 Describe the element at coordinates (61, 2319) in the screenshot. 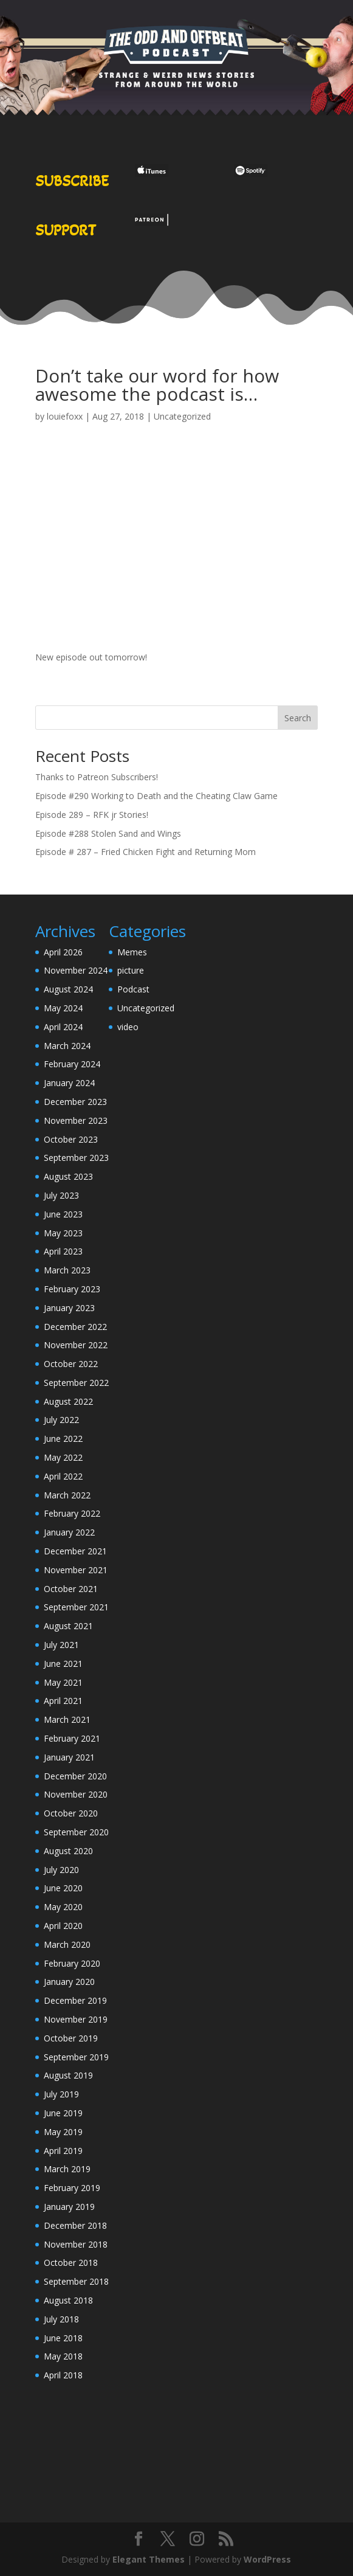

I see `July 2018` at that location.